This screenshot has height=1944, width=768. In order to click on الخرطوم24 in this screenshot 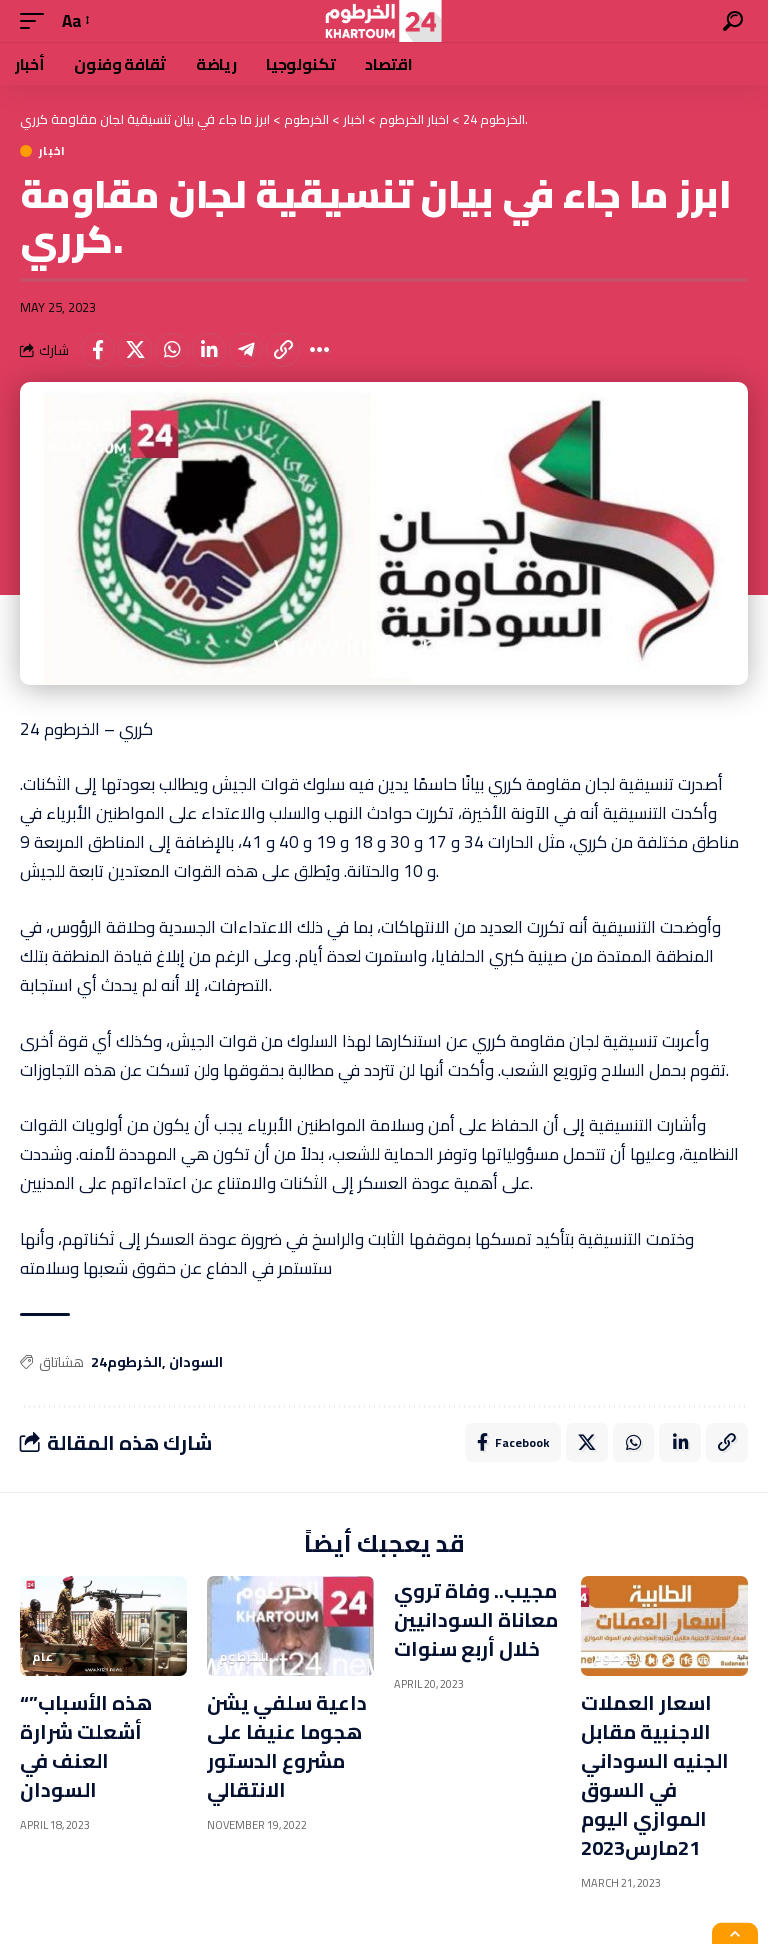, I will do `click(126, 1363)`.